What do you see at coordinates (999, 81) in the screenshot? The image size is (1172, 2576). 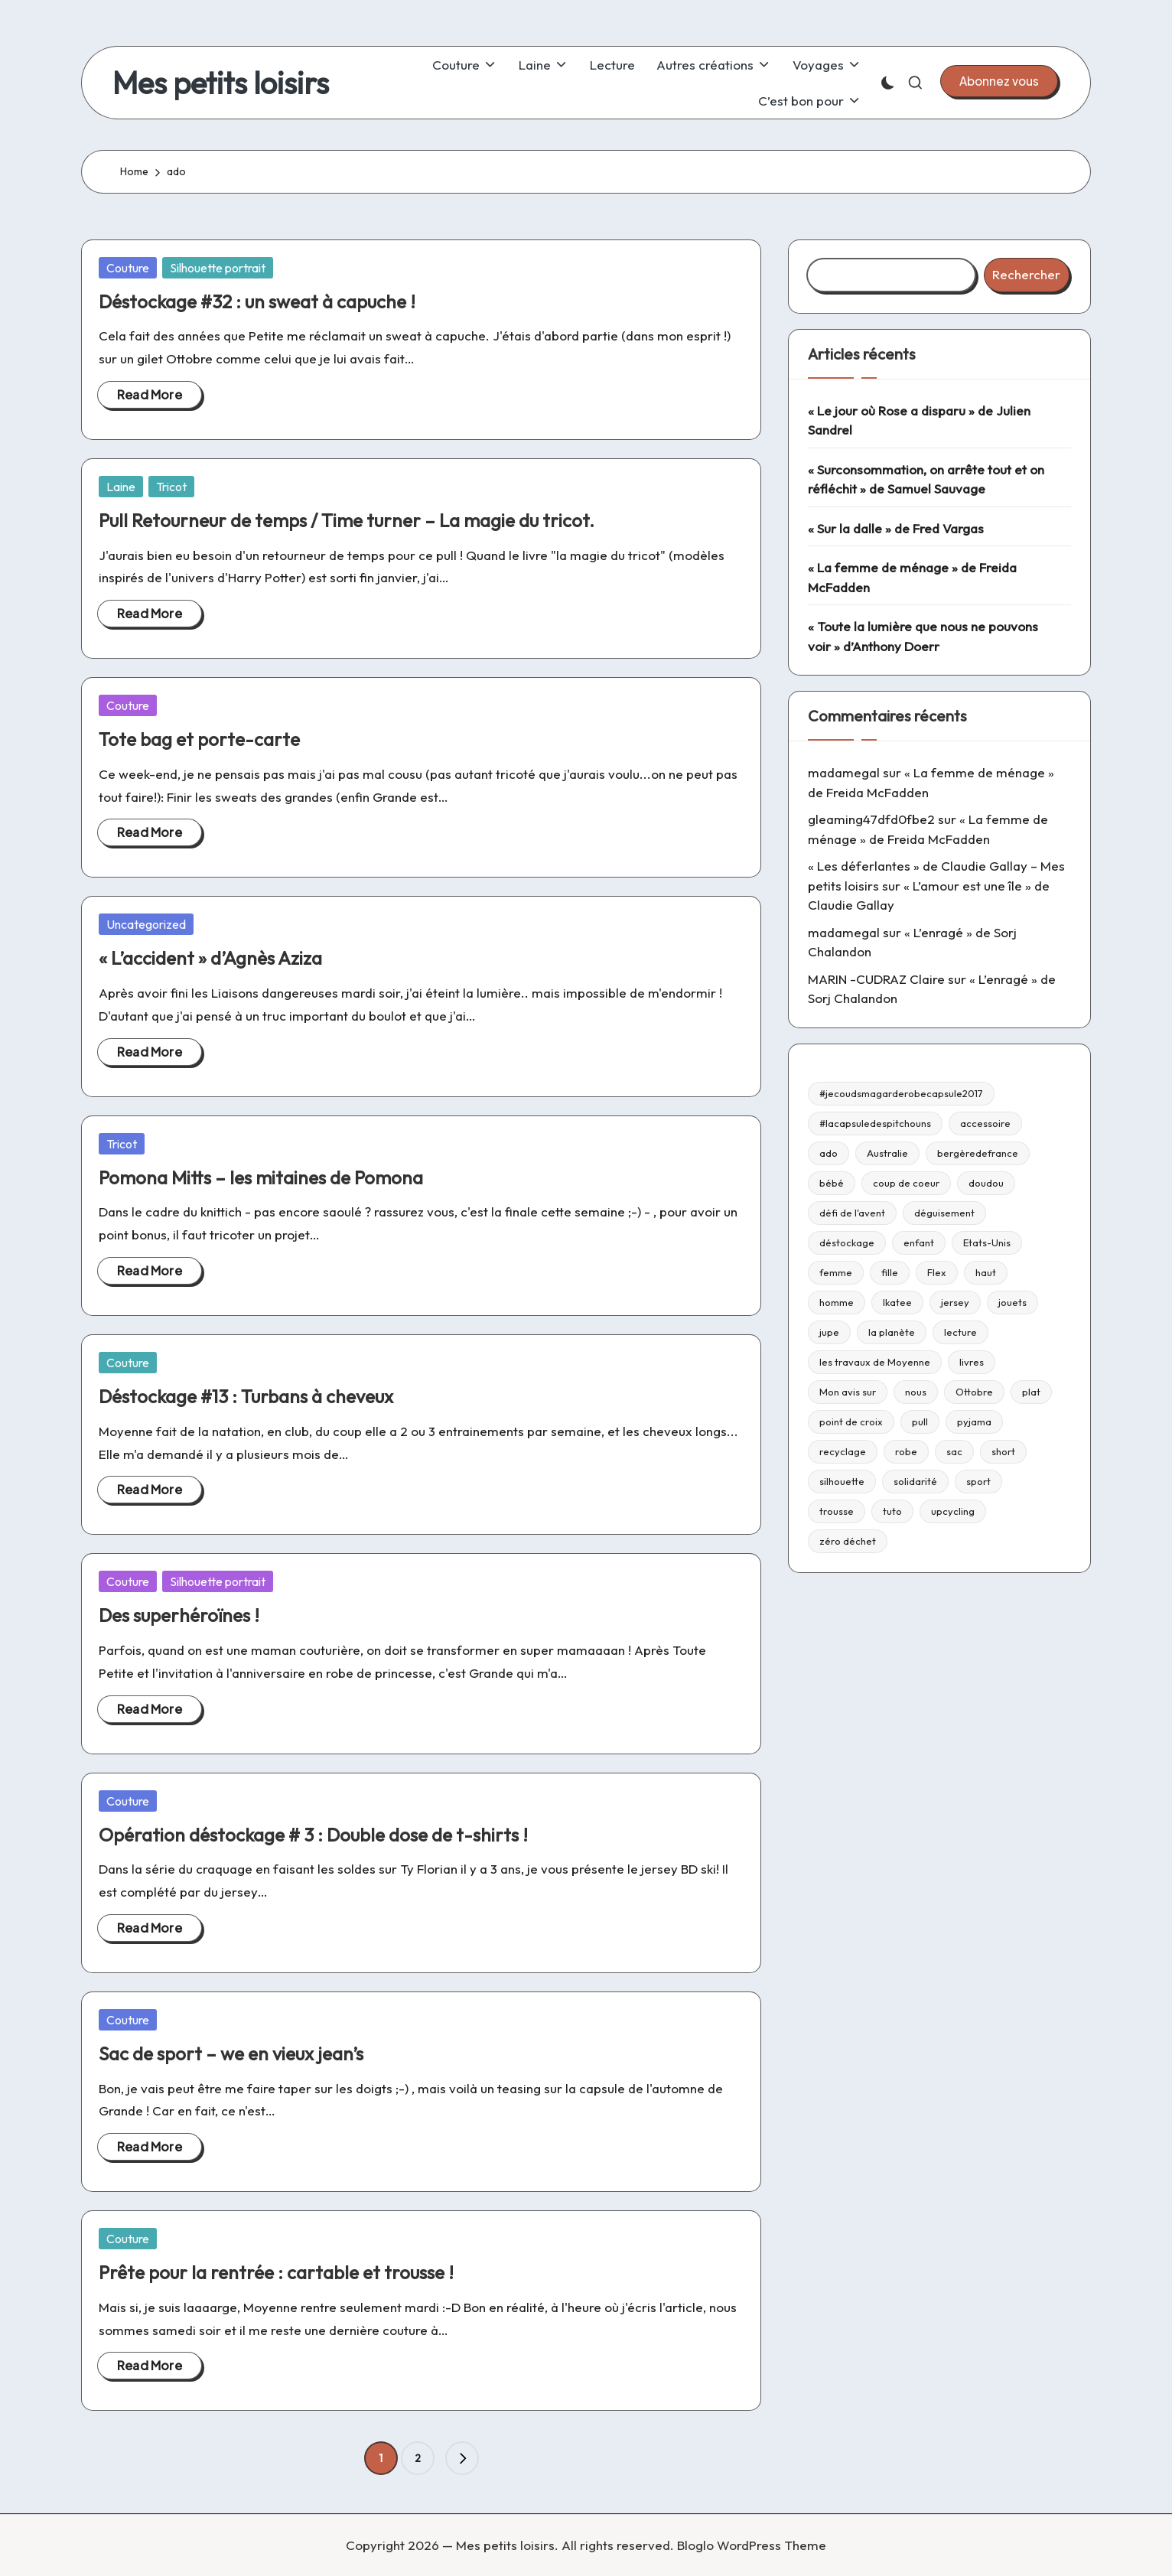 I see `[button]` at bounding box center [999, 81].